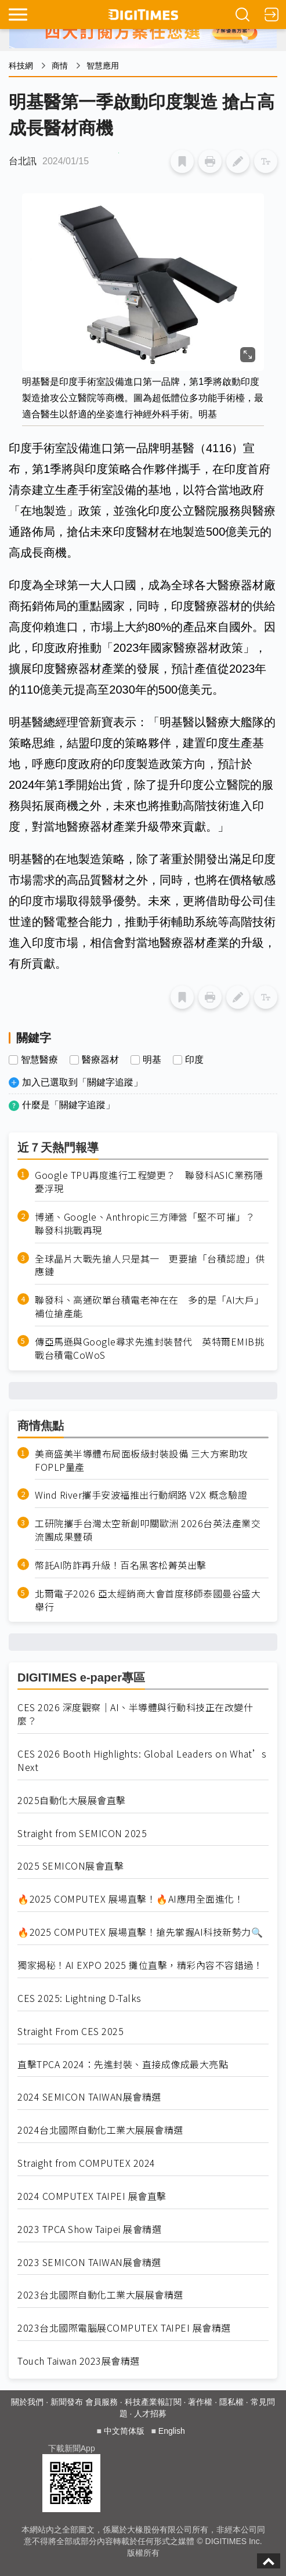 Image resolution: width=286 pixels, height=2576 pixels. Describe the element at coordinates (130, 1899) in the screenshot. I see `🔥2025 COMPUTEX 展場直擊！🔥AI應用全面進化！` at that location.